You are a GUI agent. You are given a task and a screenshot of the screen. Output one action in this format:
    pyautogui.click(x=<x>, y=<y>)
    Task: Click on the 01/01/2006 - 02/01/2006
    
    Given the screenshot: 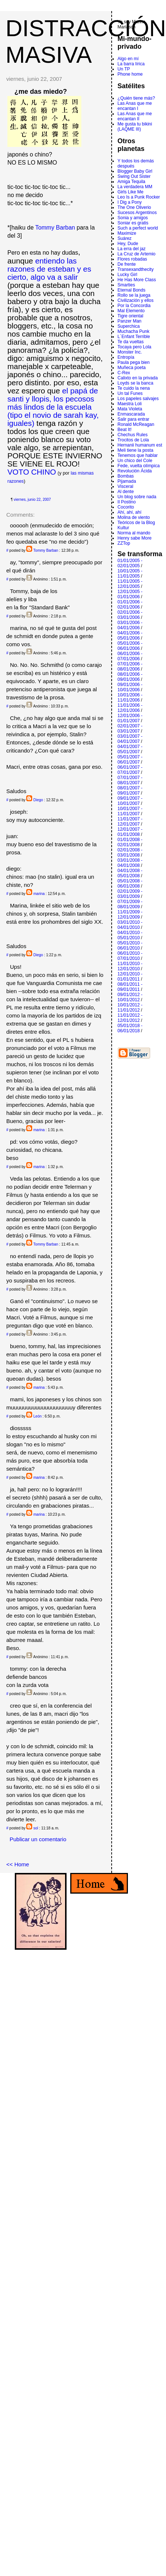 What is the action you would take?
    pyautogui.click(x=130, y=604)
    